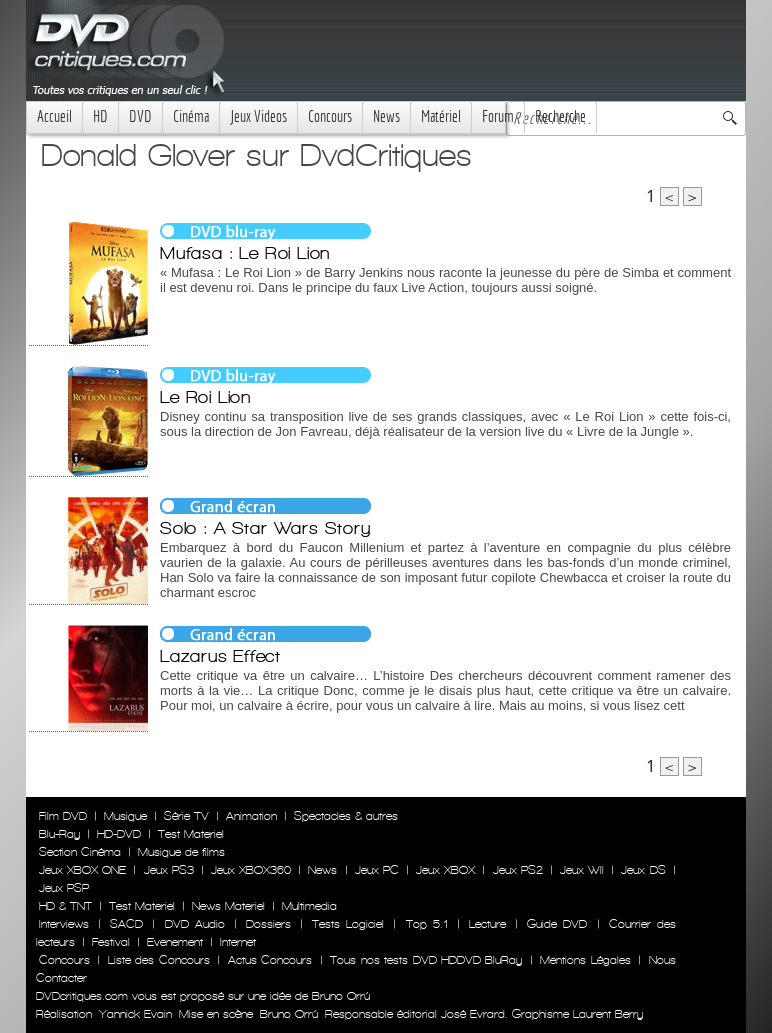 The width and height of the screenshot is (772, 1033). Describe the element at coordinates (195, 924) in the screenshot. I see `DVD Audio` at that location.